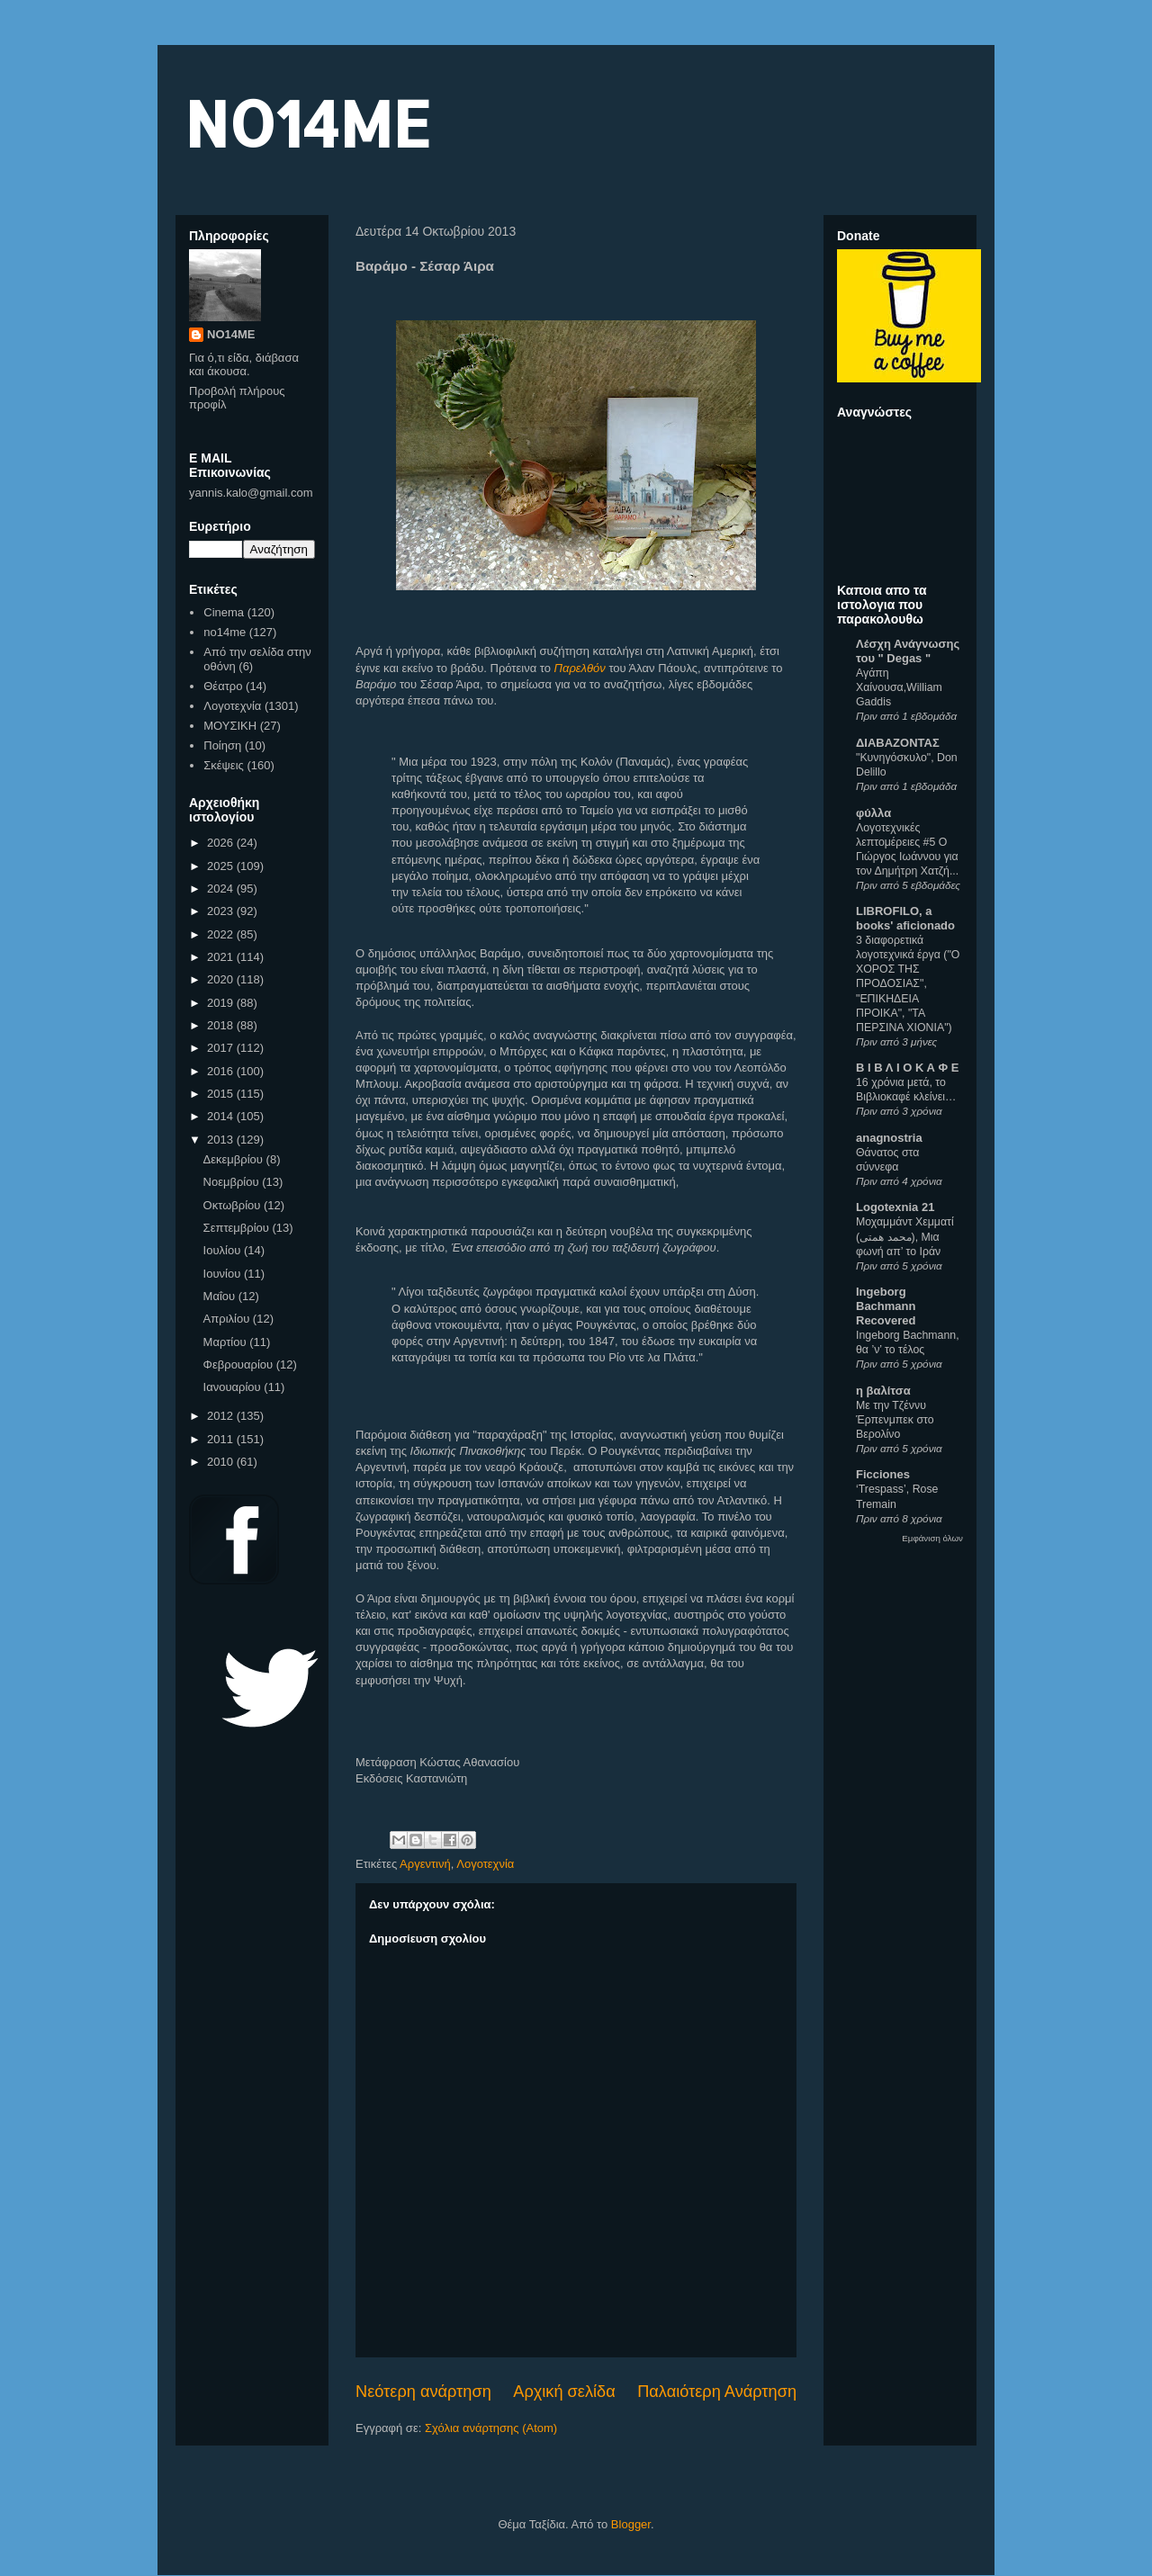 Image resolution: width=1152 pixels, height=2576 pixels. I want to click on 2014, so click(222, 1116).